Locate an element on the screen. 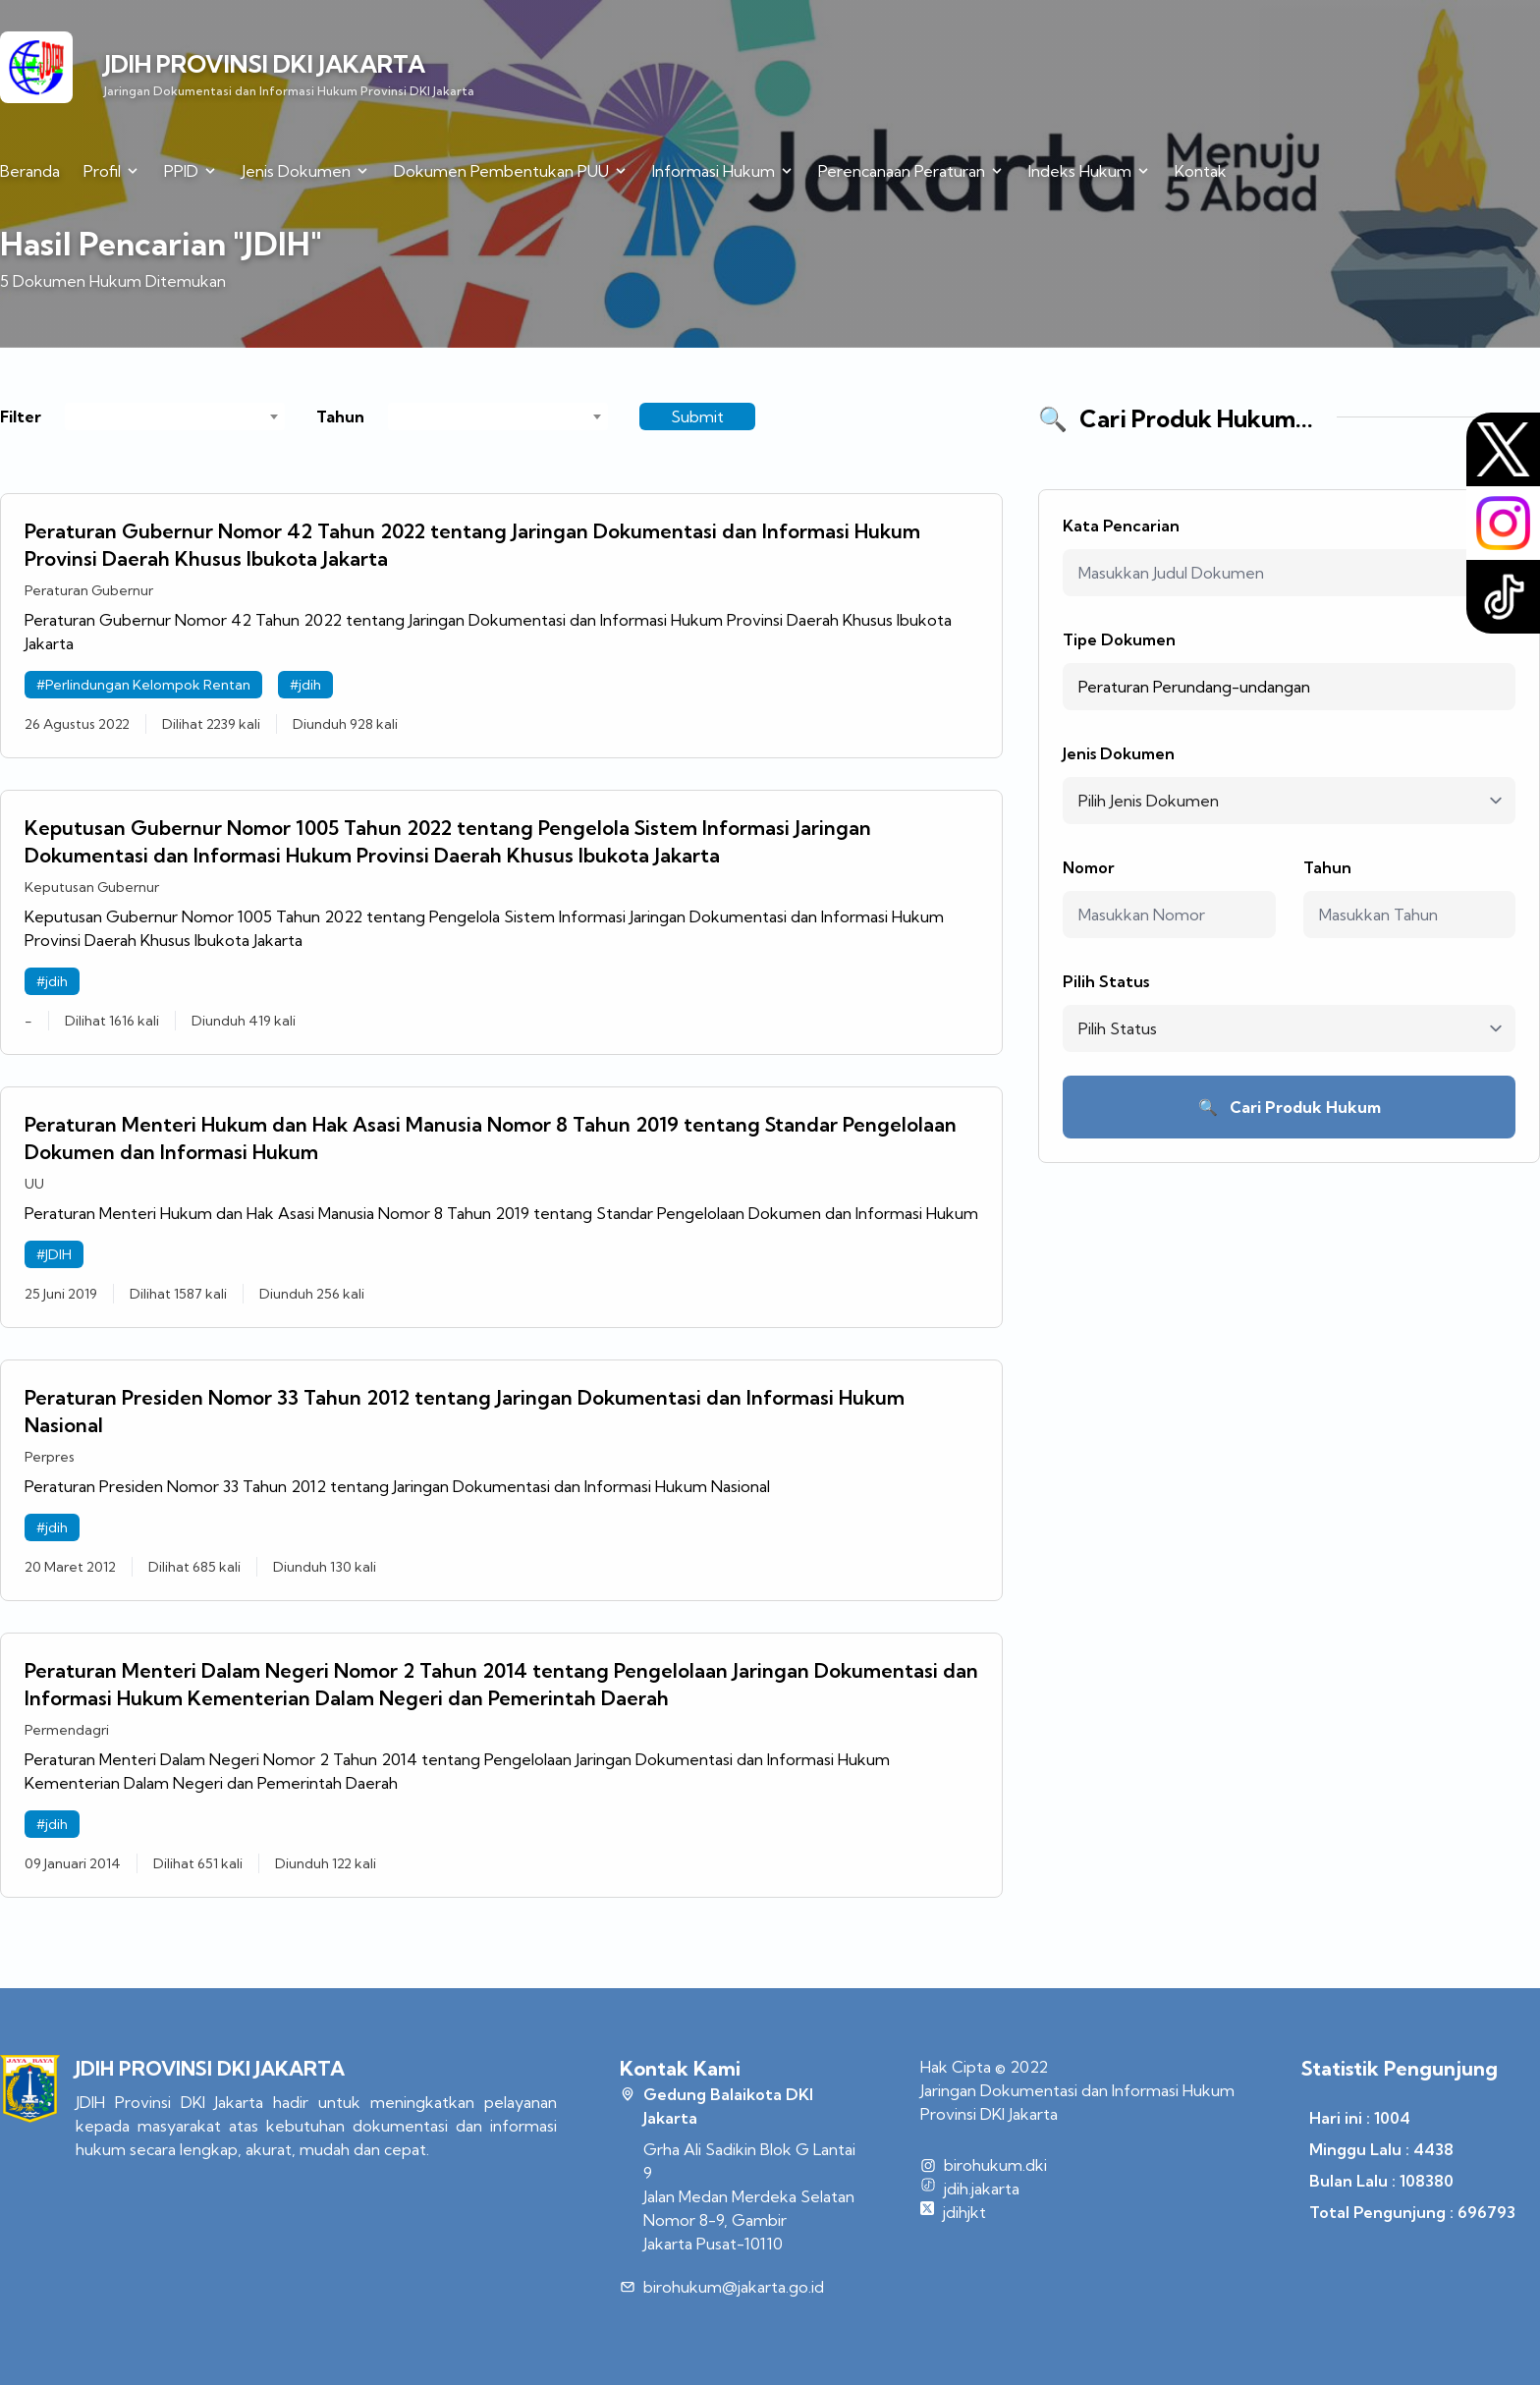 The height and width of the screenshot is (2385, 1540). Keputusan Gubernur is located at coordinates (92, 887).